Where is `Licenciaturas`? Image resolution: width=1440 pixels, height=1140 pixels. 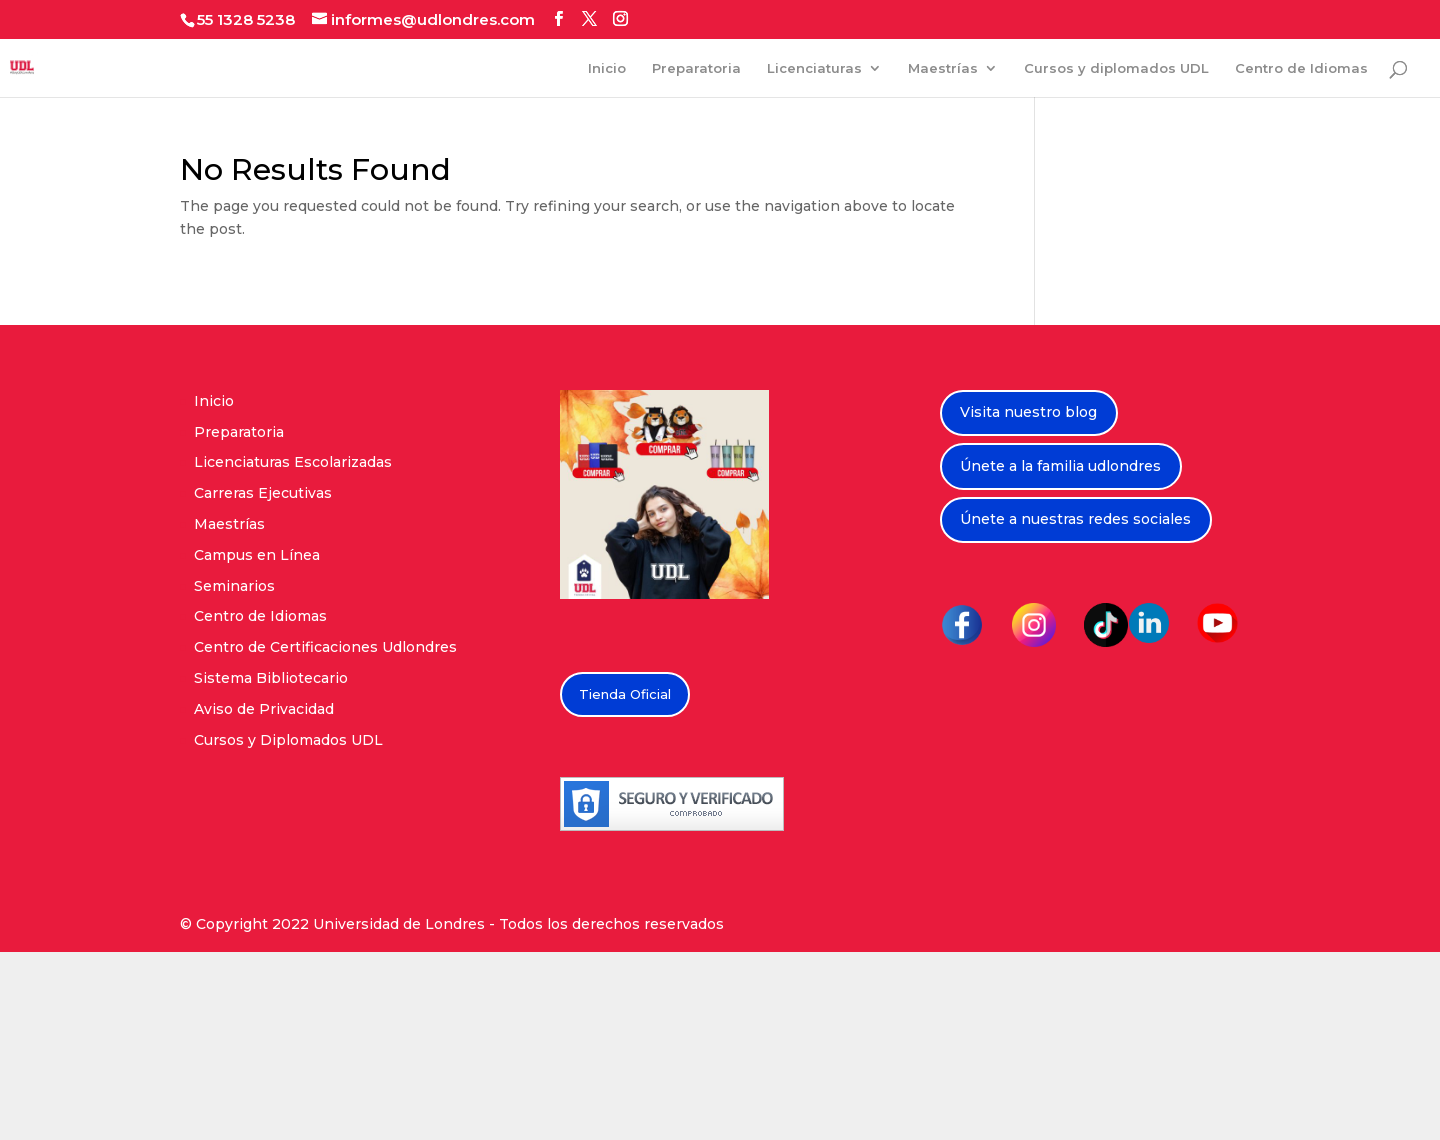 Licenciaturas is located at coordinates (814, 68).